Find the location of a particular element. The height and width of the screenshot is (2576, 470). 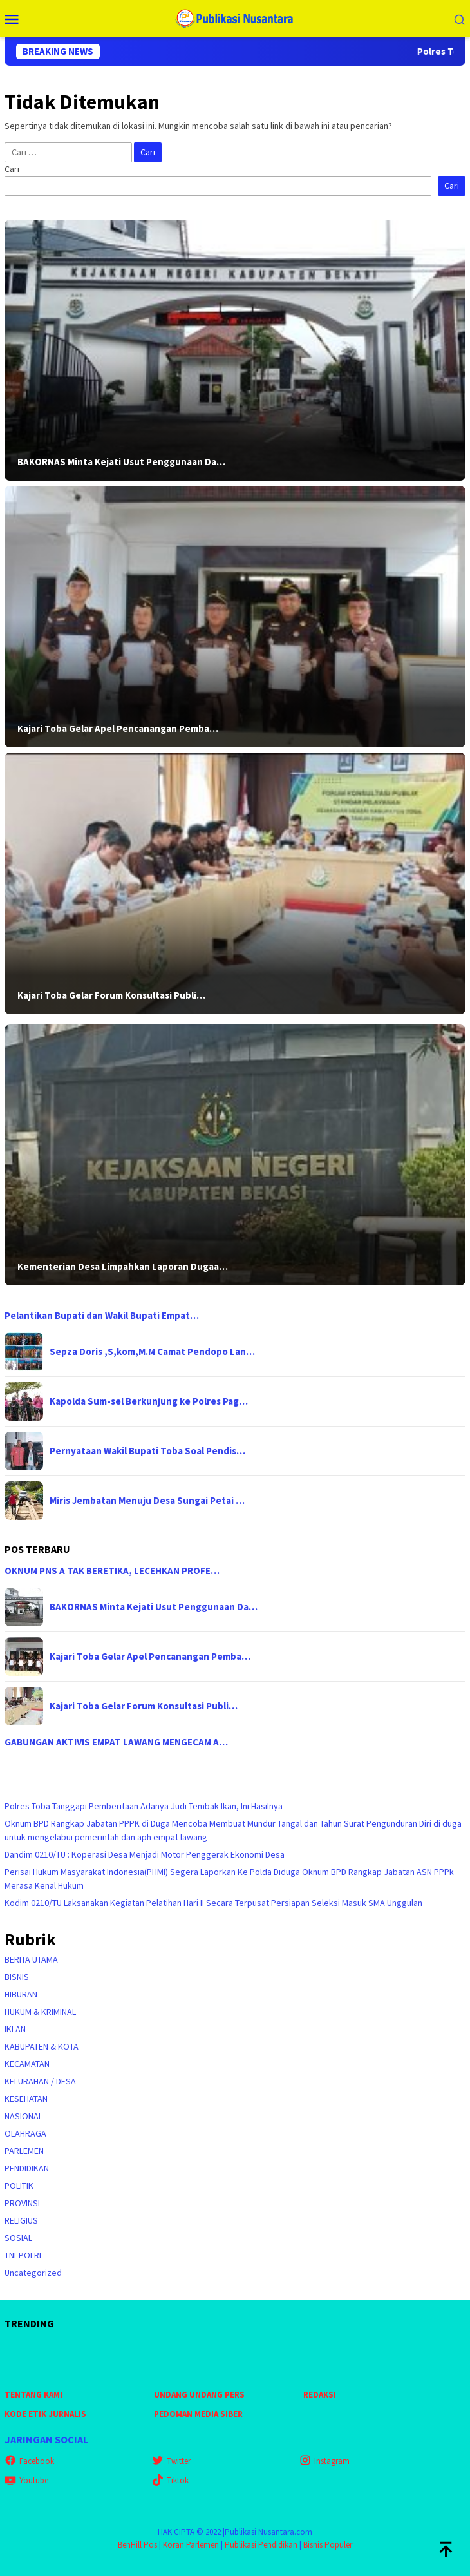

HUKUM & KRIMINAL is located at coordinates (40, 2011).